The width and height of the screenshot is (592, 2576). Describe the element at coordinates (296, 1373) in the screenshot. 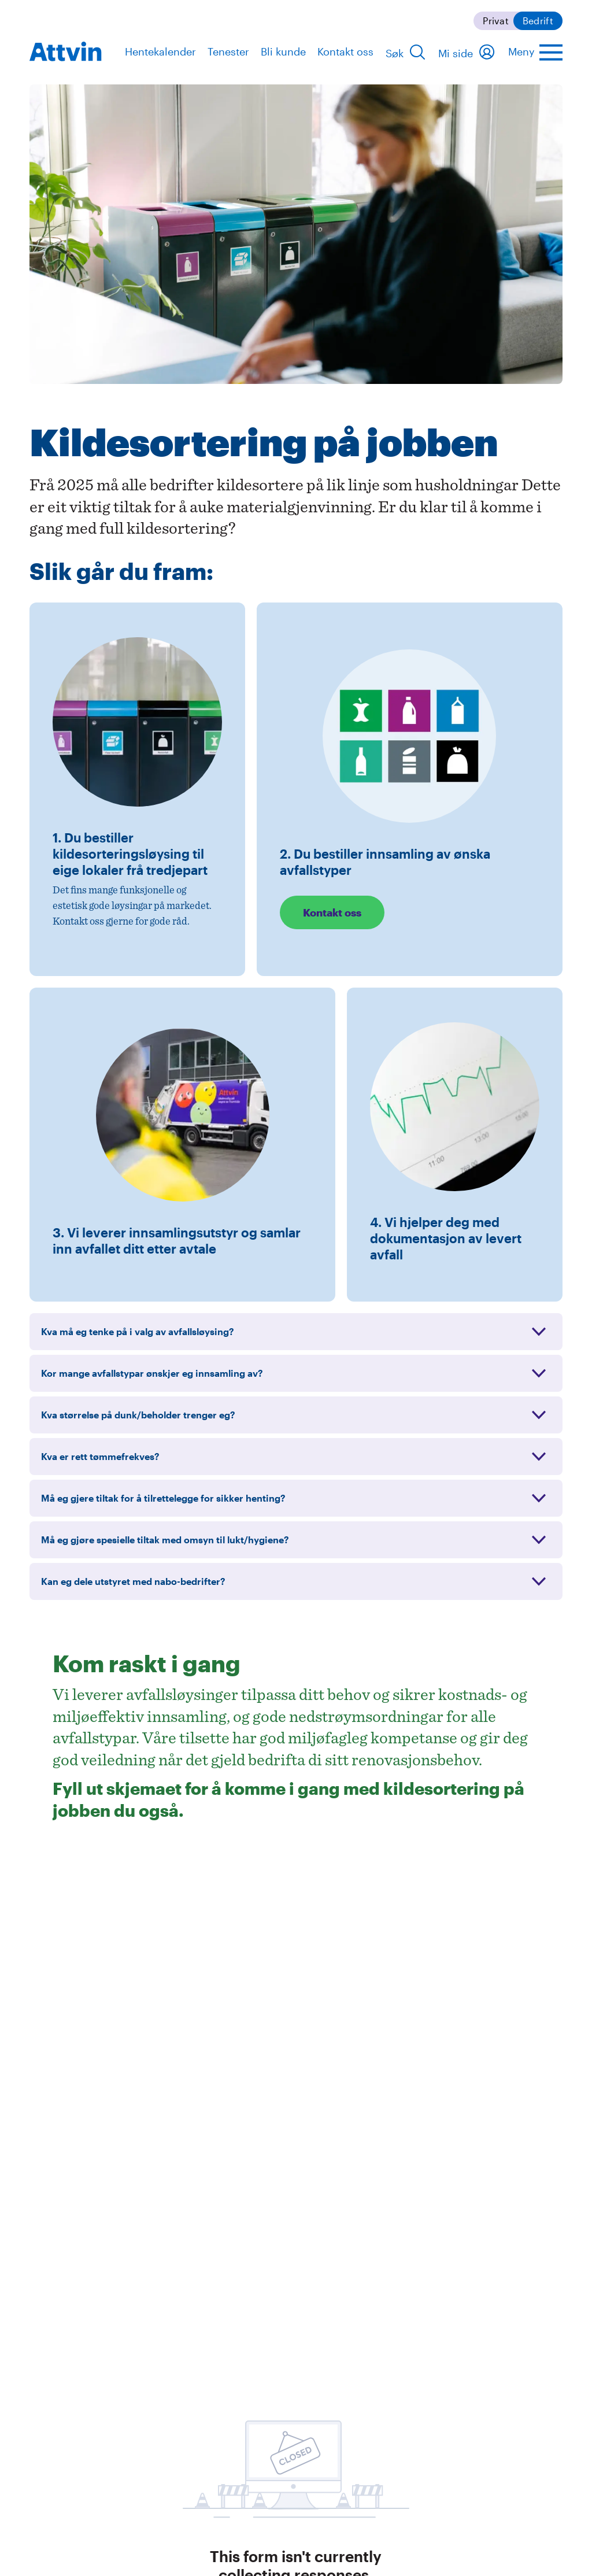

I see `[Utvid: Kor mange avfallstypar ønskjer eg innsamling av?]` at that location.